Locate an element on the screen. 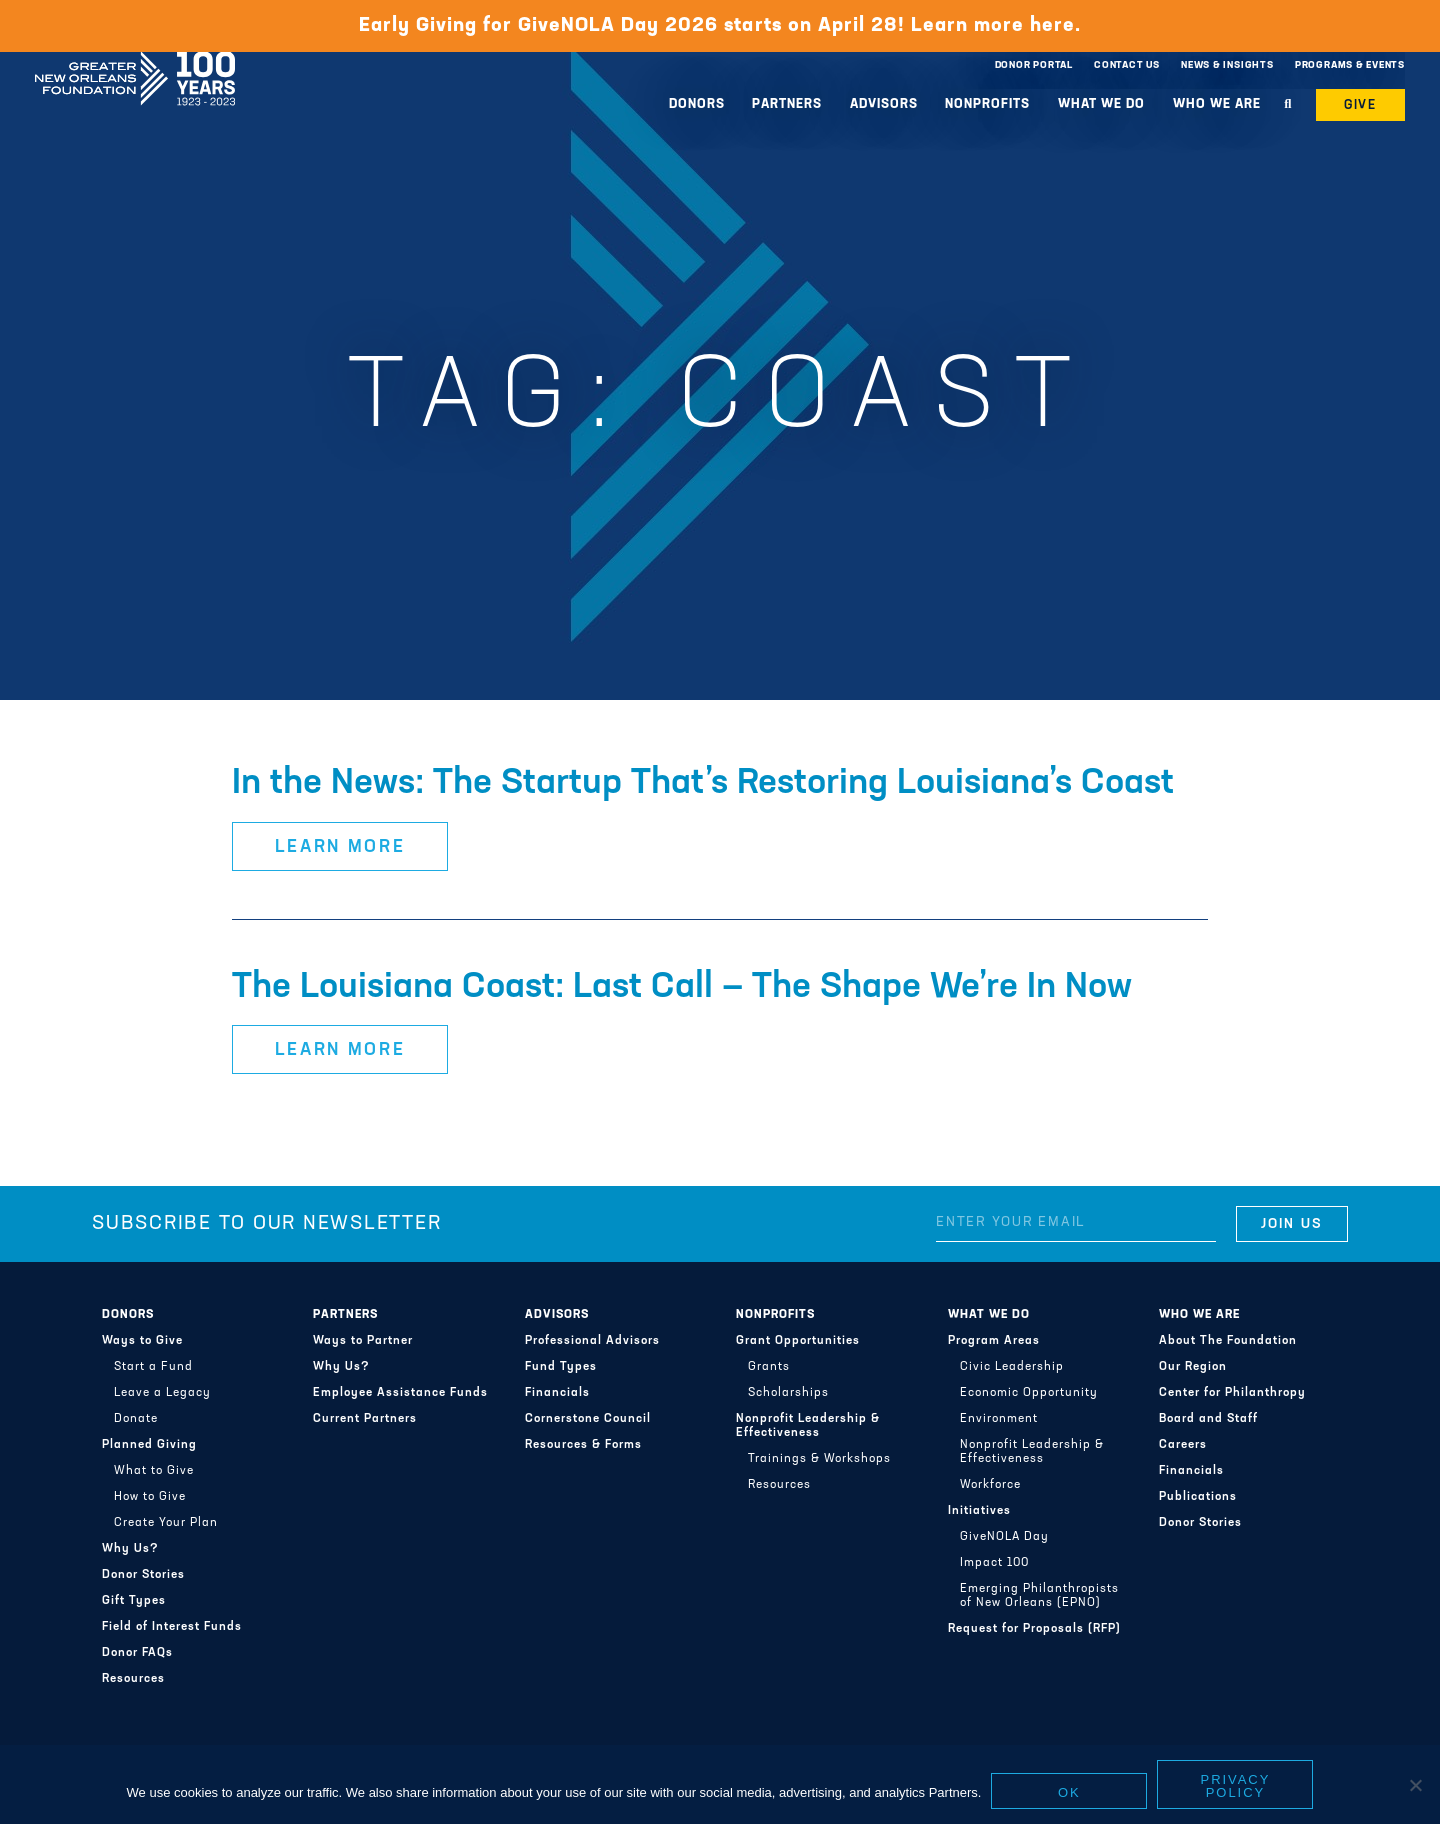 The image size is (1440, 1824). Greater New Orleans Foundation is located at coordinates (135, 61).